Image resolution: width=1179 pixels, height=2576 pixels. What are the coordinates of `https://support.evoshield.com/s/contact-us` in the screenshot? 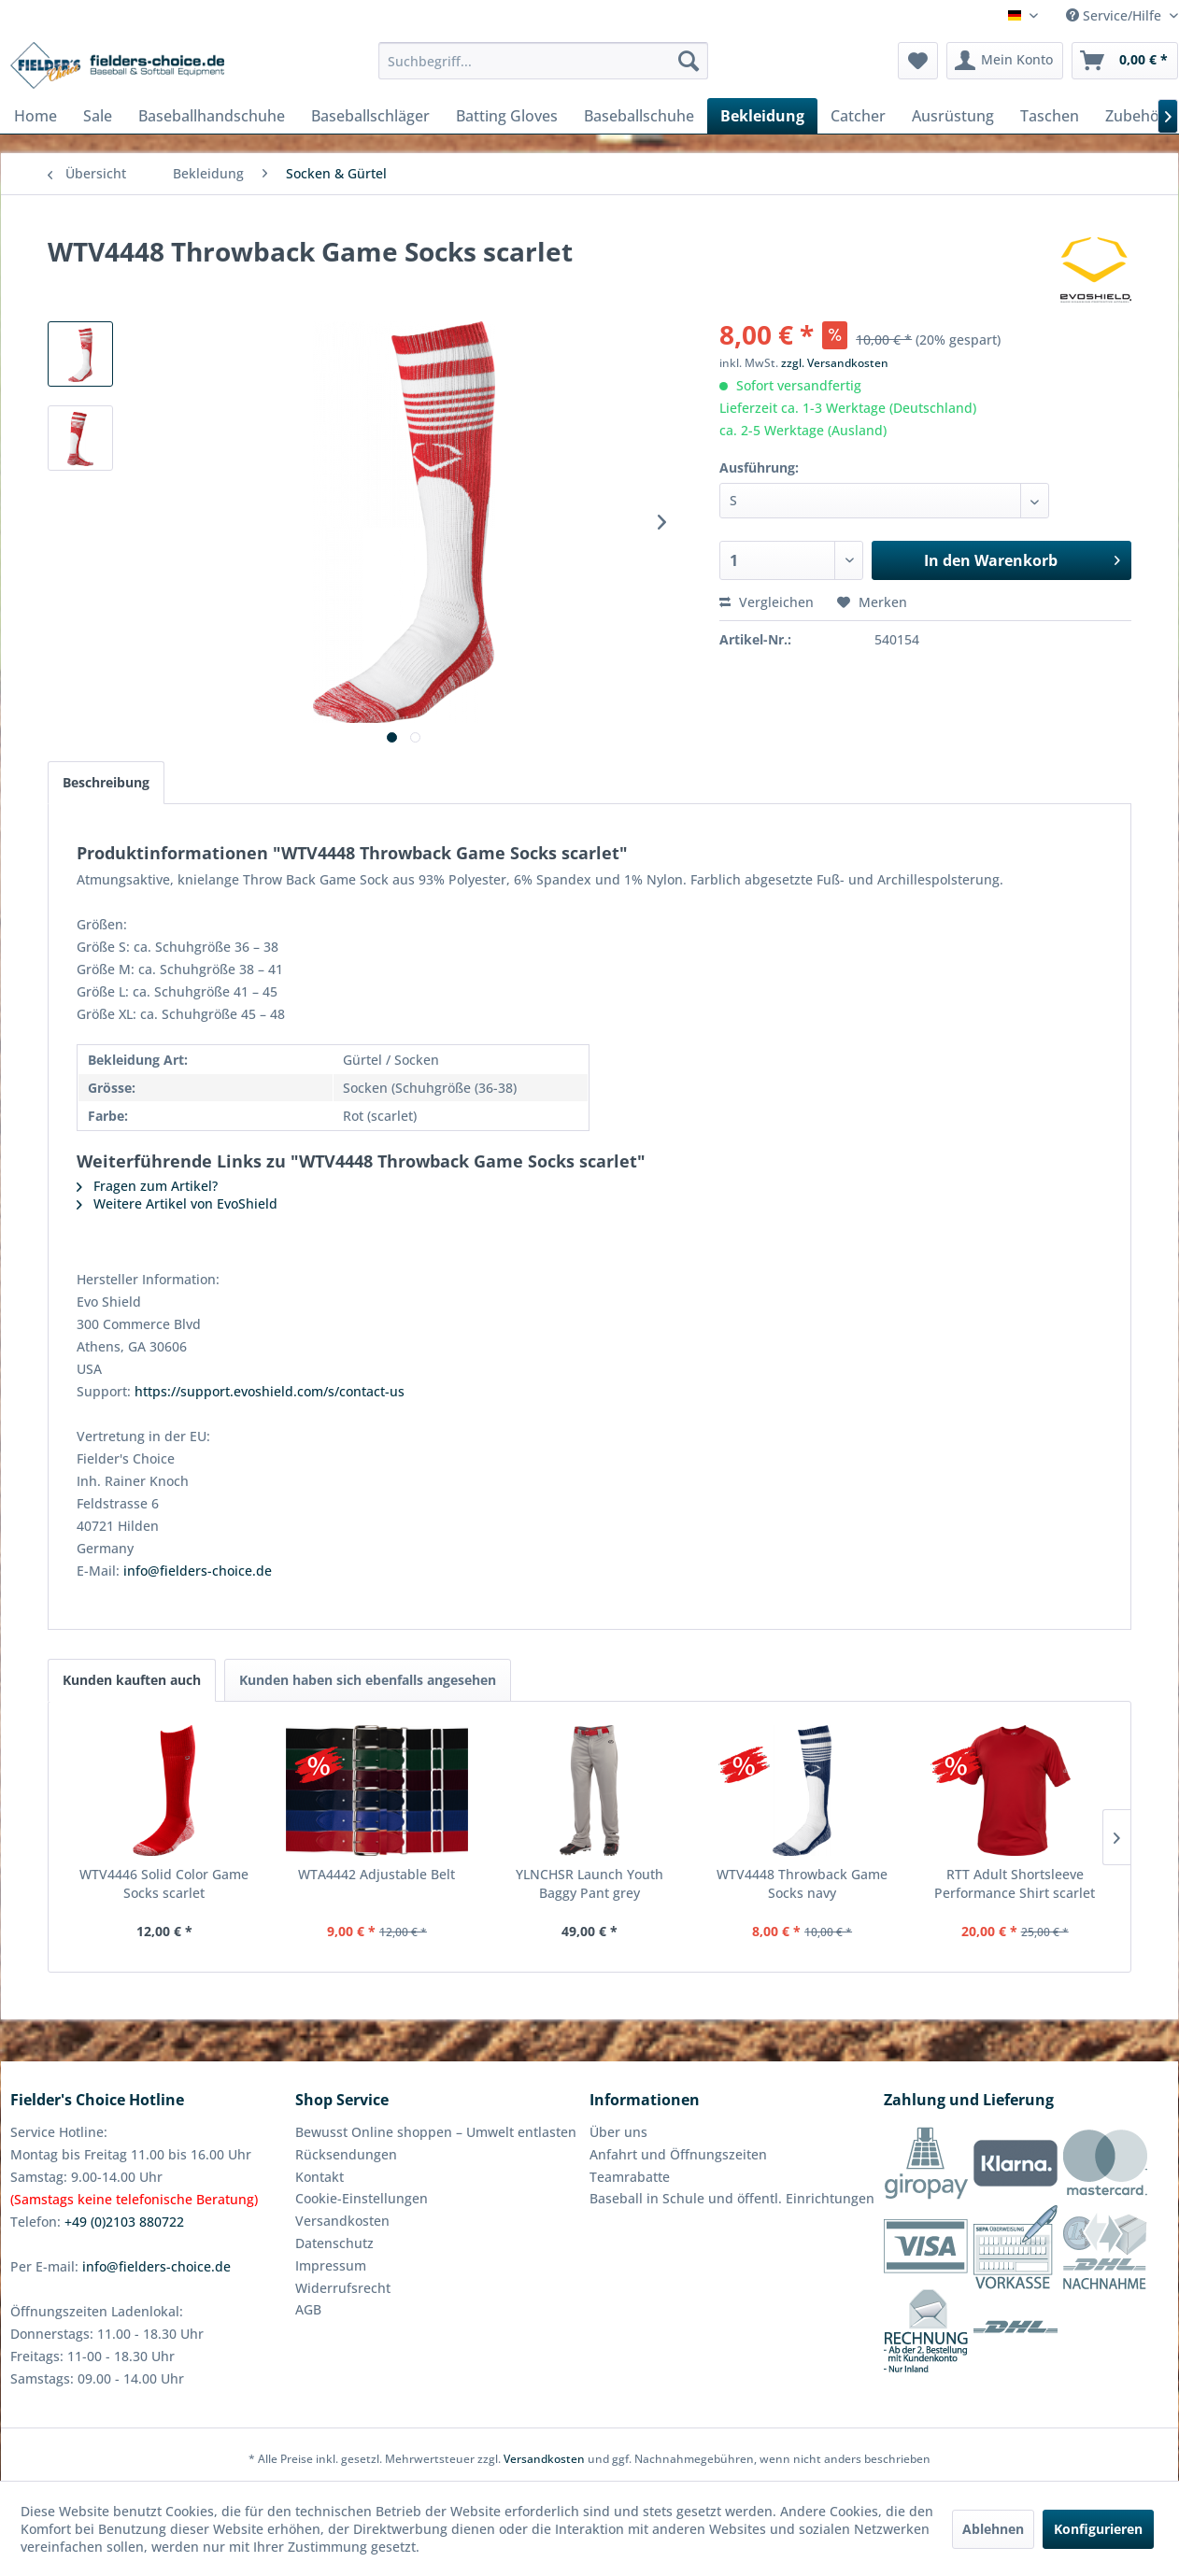 It's located at (270, 1391).